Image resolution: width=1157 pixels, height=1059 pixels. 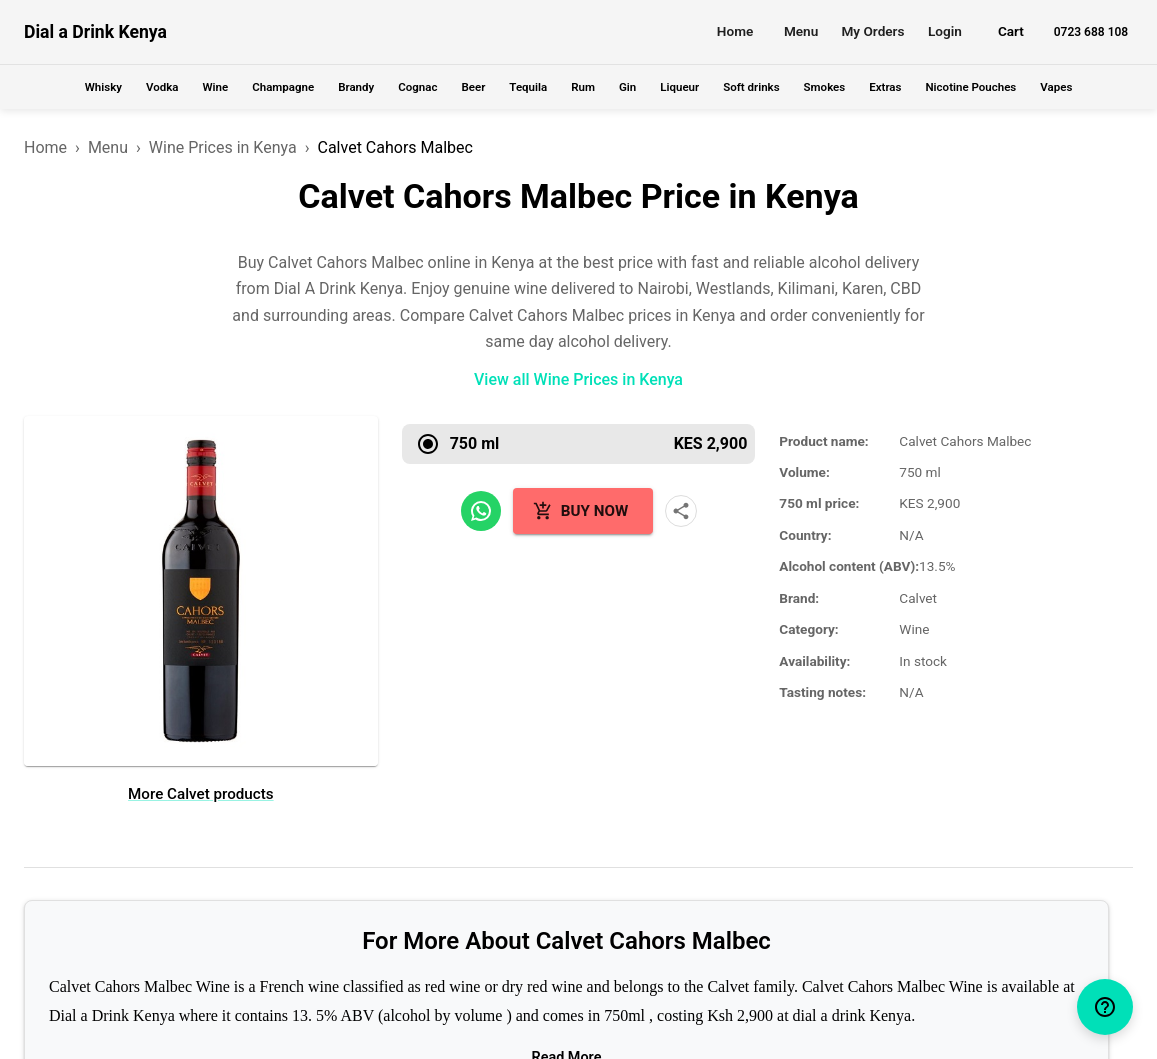 What do you see at coordinates (825, 87) in the screenshot?
I see `Smokes` at bounding box center [825, 87].